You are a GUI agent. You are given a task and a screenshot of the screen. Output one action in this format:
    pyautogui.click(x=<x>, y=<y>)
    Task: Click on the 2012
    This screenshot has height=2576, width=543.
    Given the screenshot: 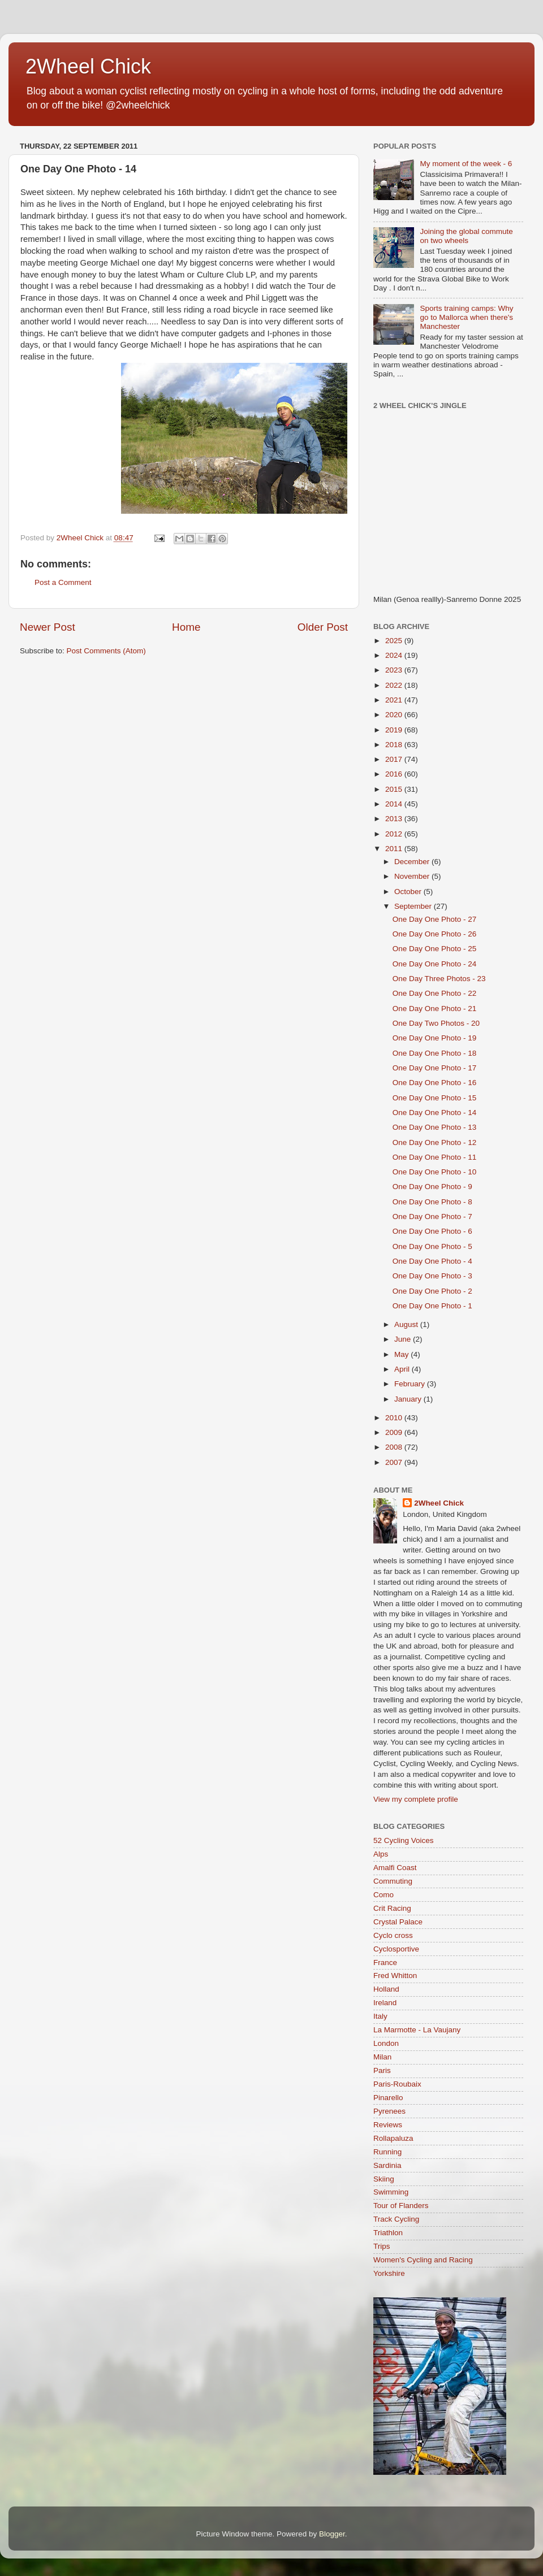 What is the action you would take?
    pyautogui.click(x=394, y=834)
    